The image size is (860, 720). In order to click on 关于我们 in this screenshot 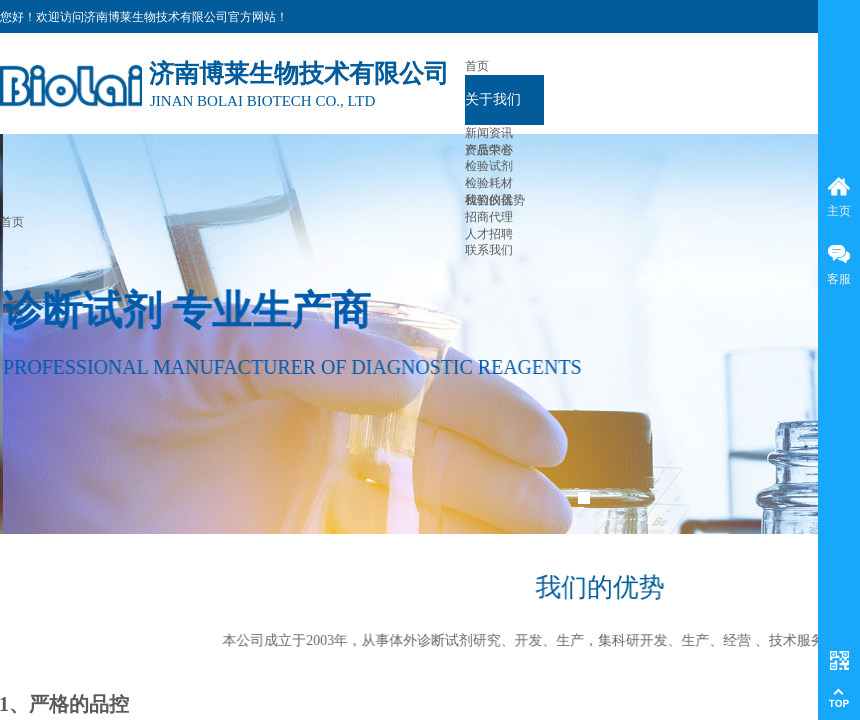, I will do `click(493, 99)`.